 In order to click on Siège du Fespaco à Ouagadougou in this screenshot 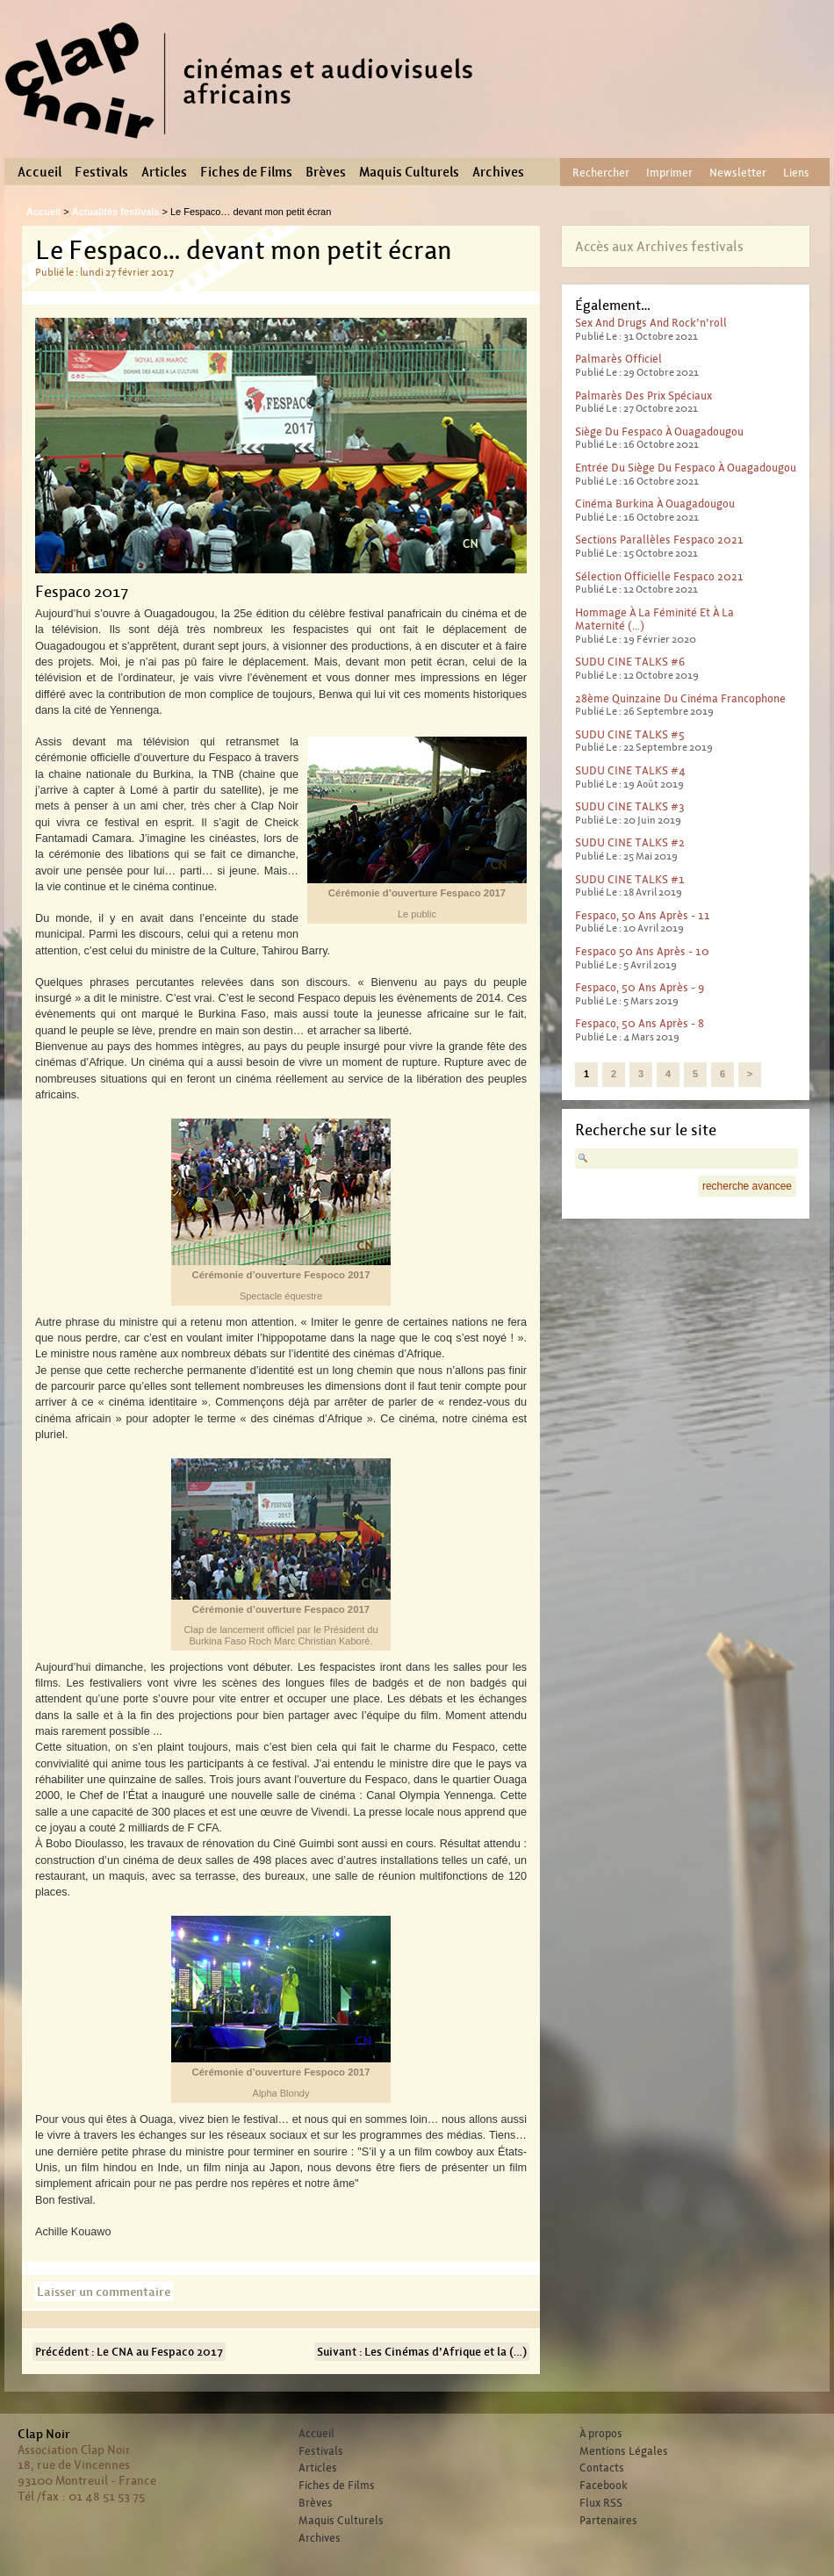, I will do `click(659, 431)`.